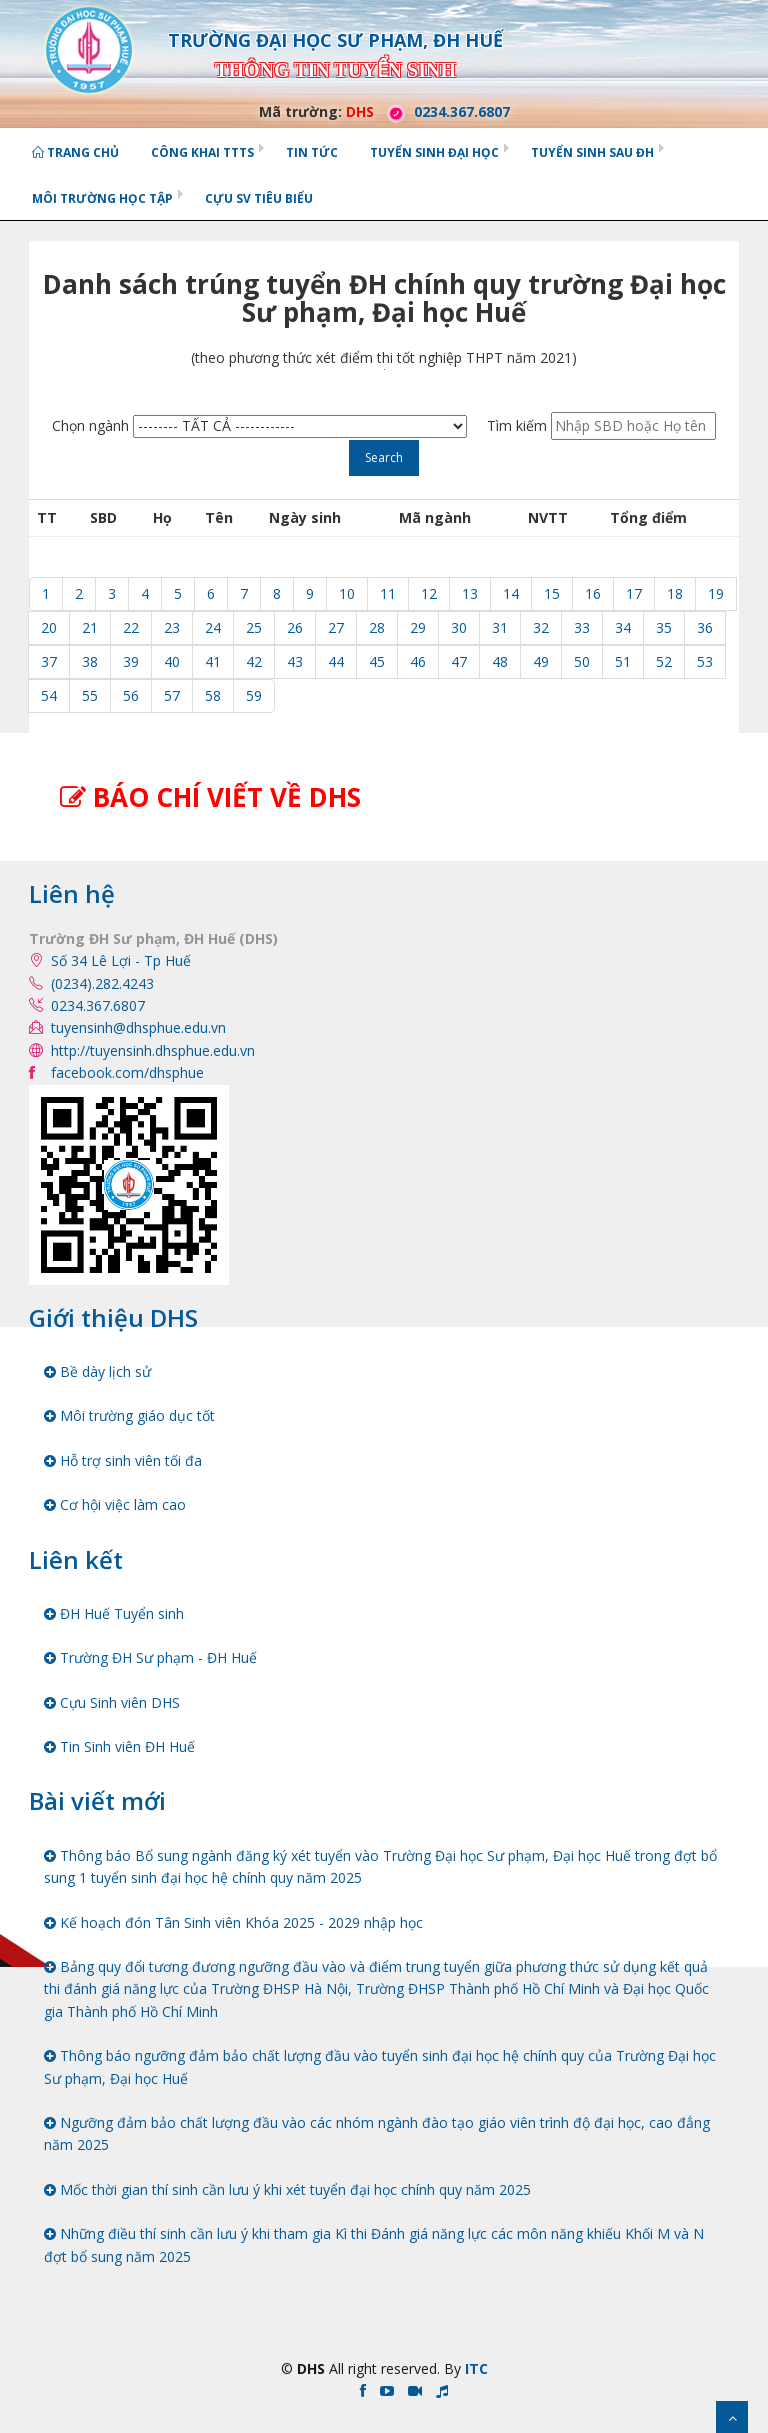  Describe the element at coordinates (295, 661) in the screenshot. I see `43` at that location.